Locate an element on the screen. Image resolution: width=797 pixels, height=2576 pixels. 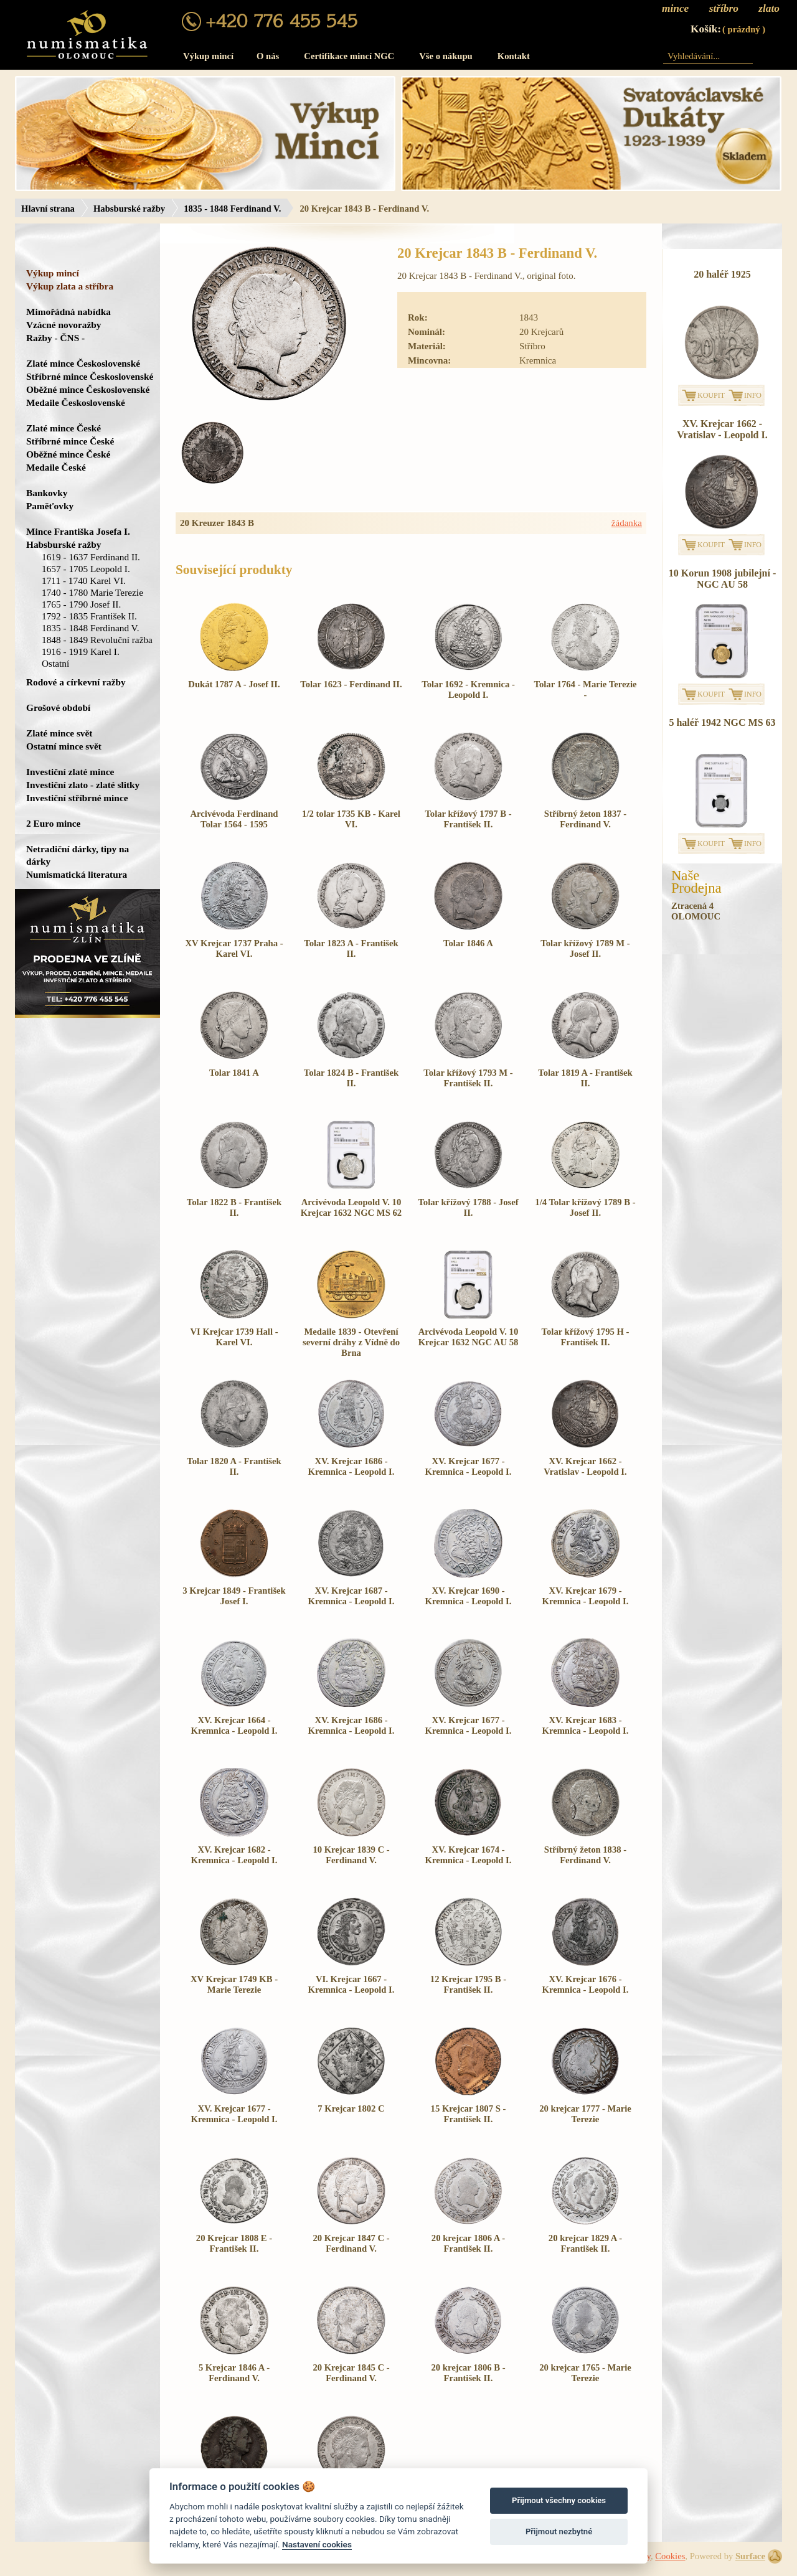
1/4 Tolar křížový 1789 B - Josef II. is located at coordinates (585, 1207).